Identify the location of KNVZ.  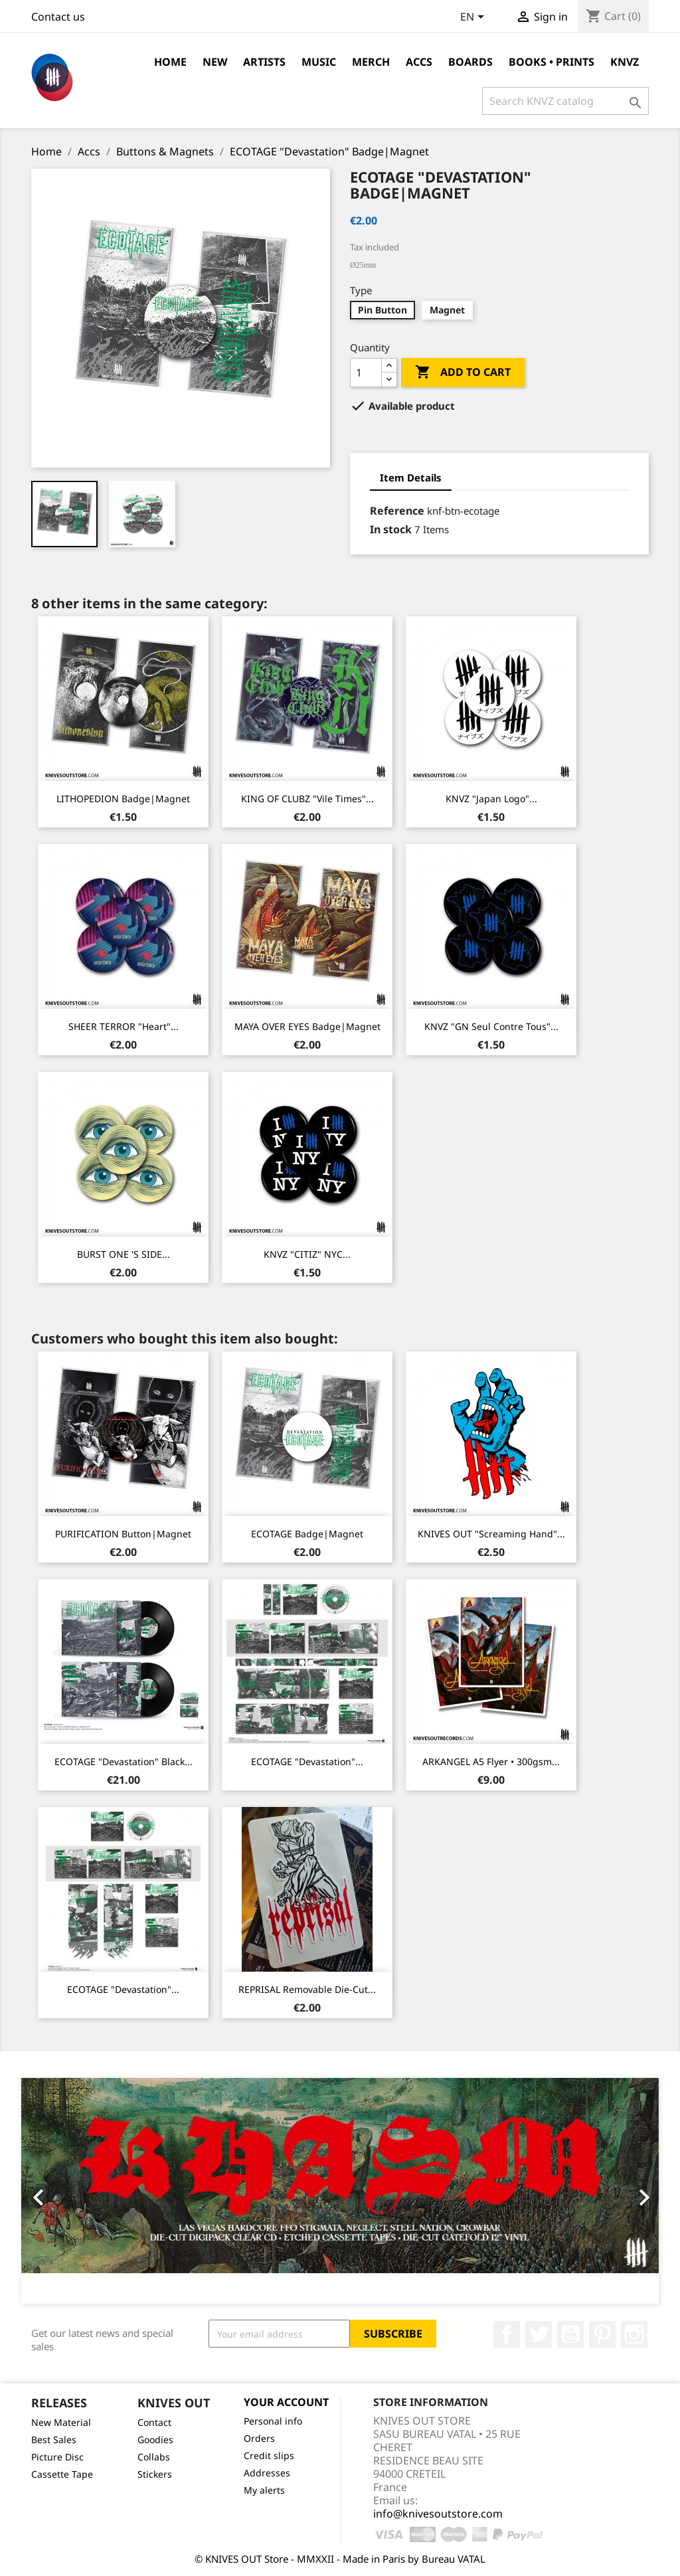
(624, 61).